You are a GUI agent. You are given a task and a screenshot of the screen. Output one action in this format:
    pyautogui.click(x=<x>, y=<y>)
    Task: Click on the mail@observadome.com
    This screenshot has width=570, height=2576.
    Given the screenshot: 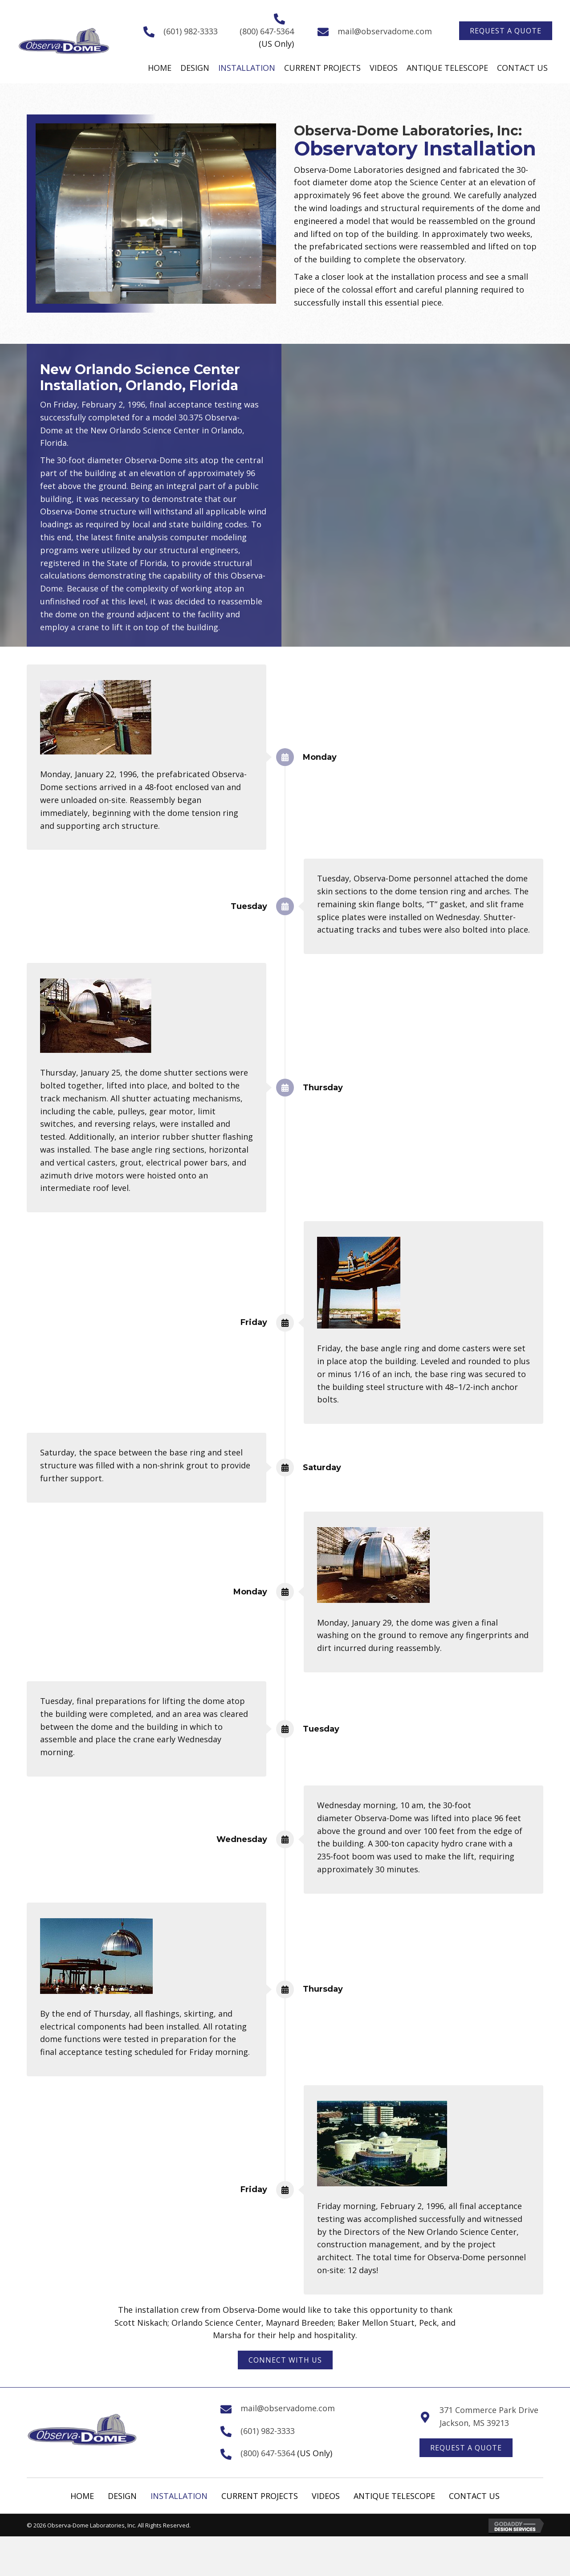 What is the action you would take?
    pyautogui.click(x=385, y=31)
    